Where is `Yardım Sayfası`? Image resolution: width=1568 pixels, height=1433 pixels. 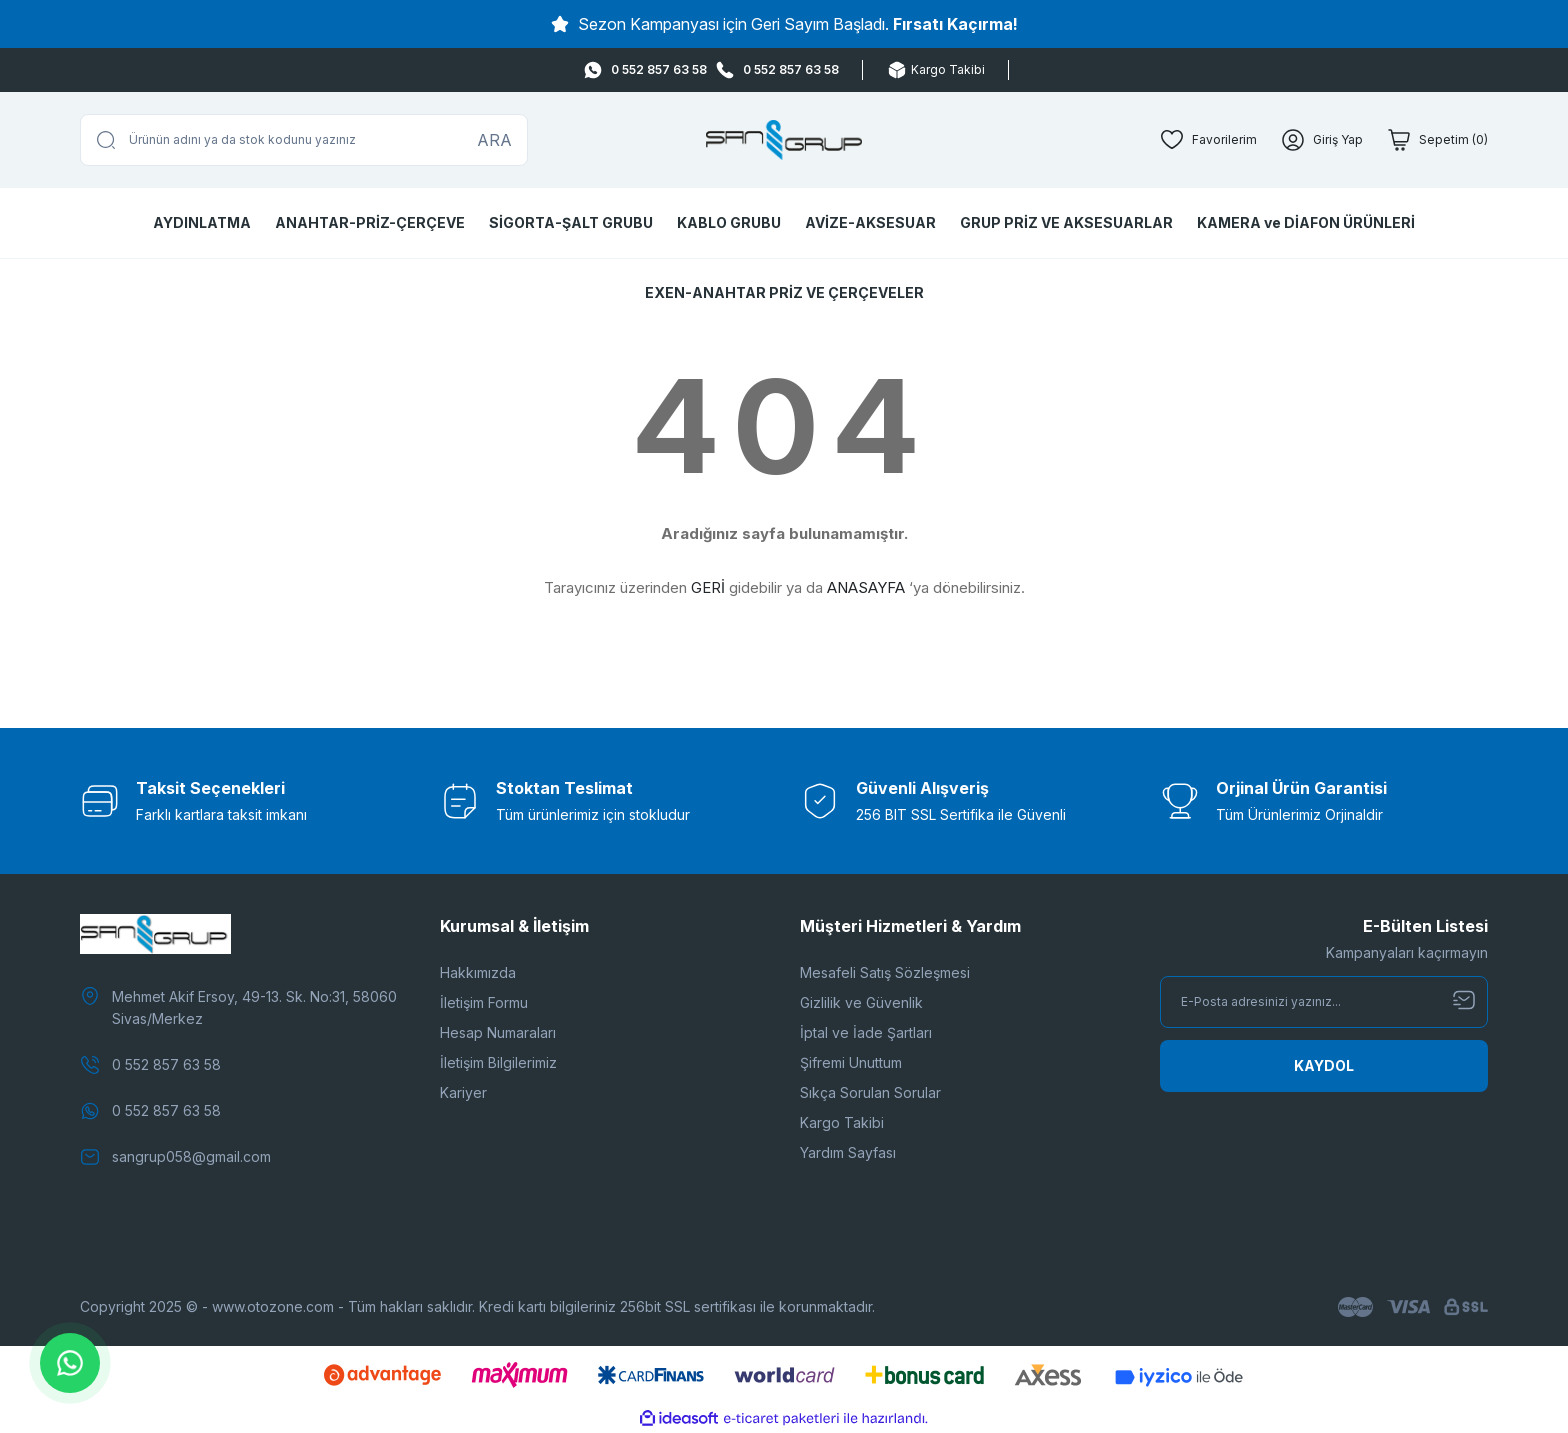 Yardım Sayfası is located at coordinates (848, 1152).